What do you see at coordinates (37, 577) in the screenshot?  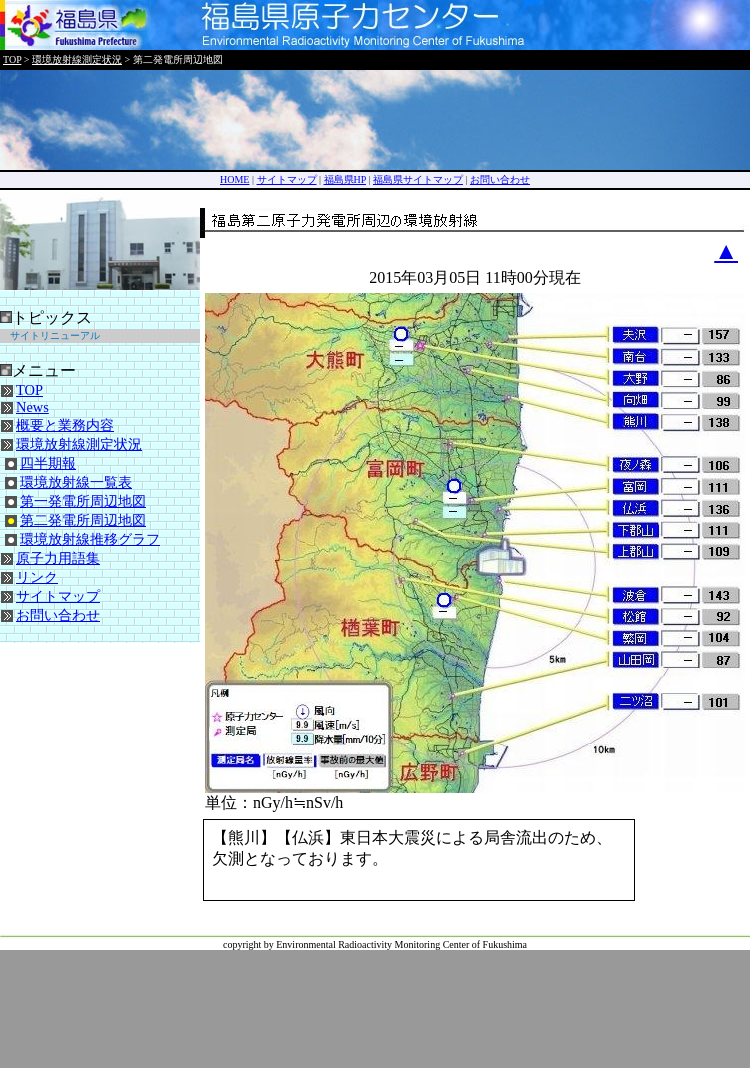 I see `リンク` at bounding box center [37, 577].